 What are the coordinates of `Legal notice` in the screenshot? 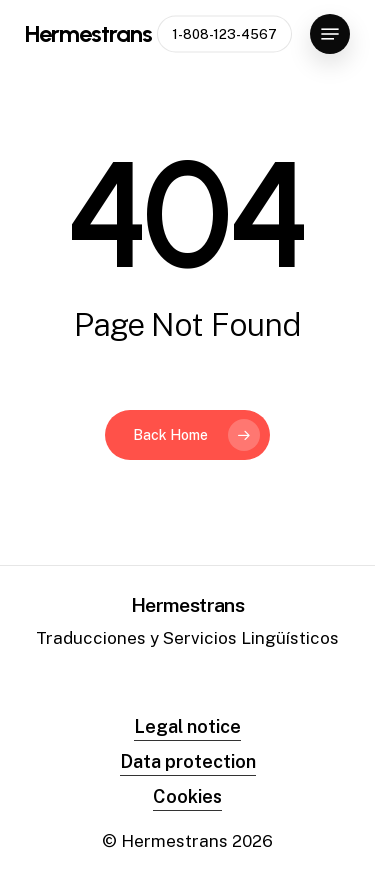 It's located at (187, 726).